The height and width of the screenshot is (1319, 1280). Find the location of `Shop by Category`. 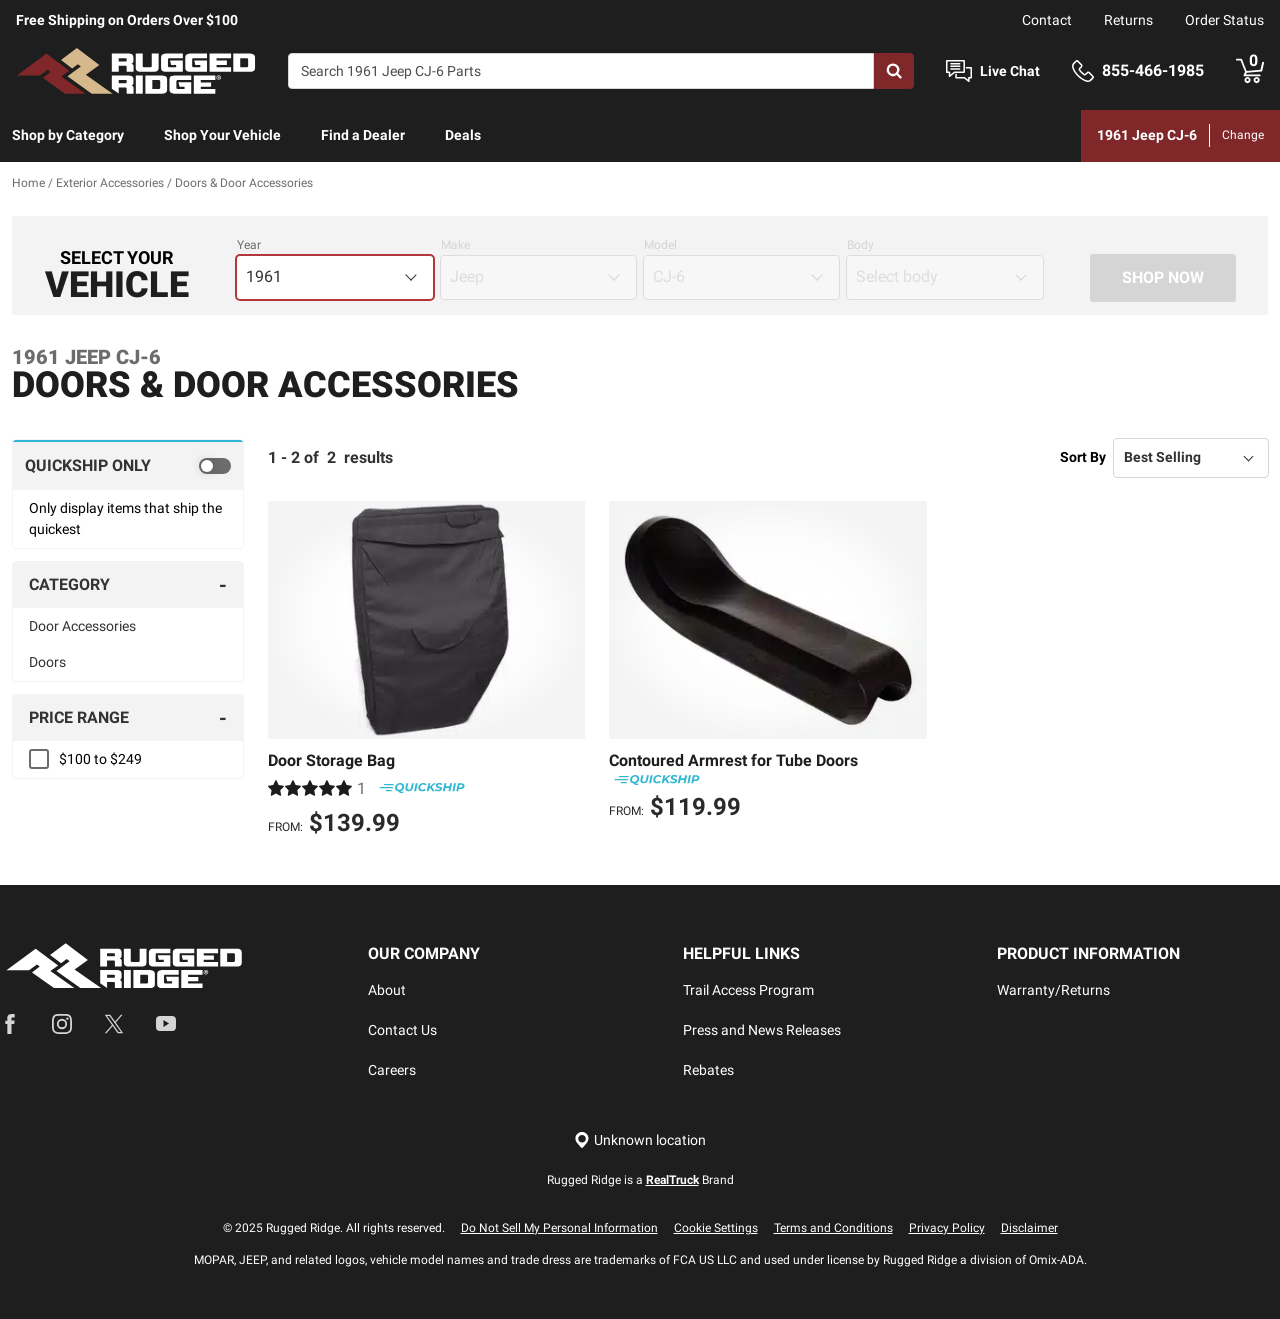

Shop by Category is located at coordinates (68, 135).